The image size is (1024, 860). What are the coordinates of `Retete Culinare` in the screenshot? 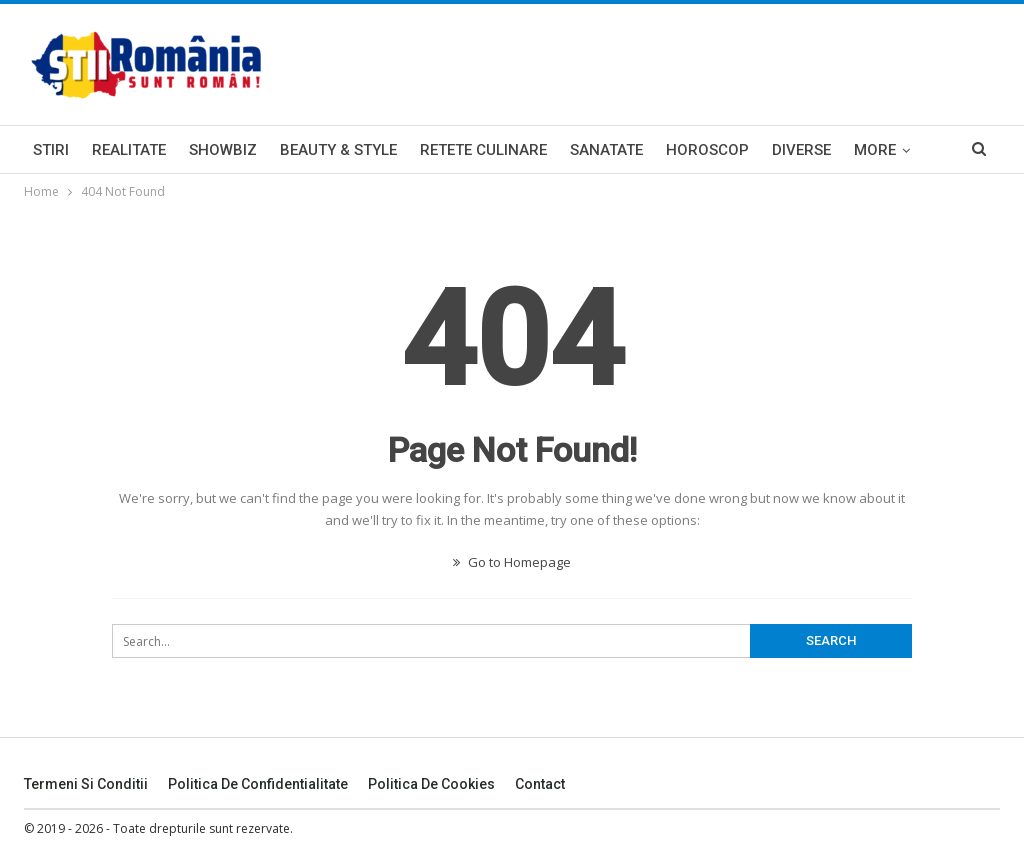 It's located at (483, 150).